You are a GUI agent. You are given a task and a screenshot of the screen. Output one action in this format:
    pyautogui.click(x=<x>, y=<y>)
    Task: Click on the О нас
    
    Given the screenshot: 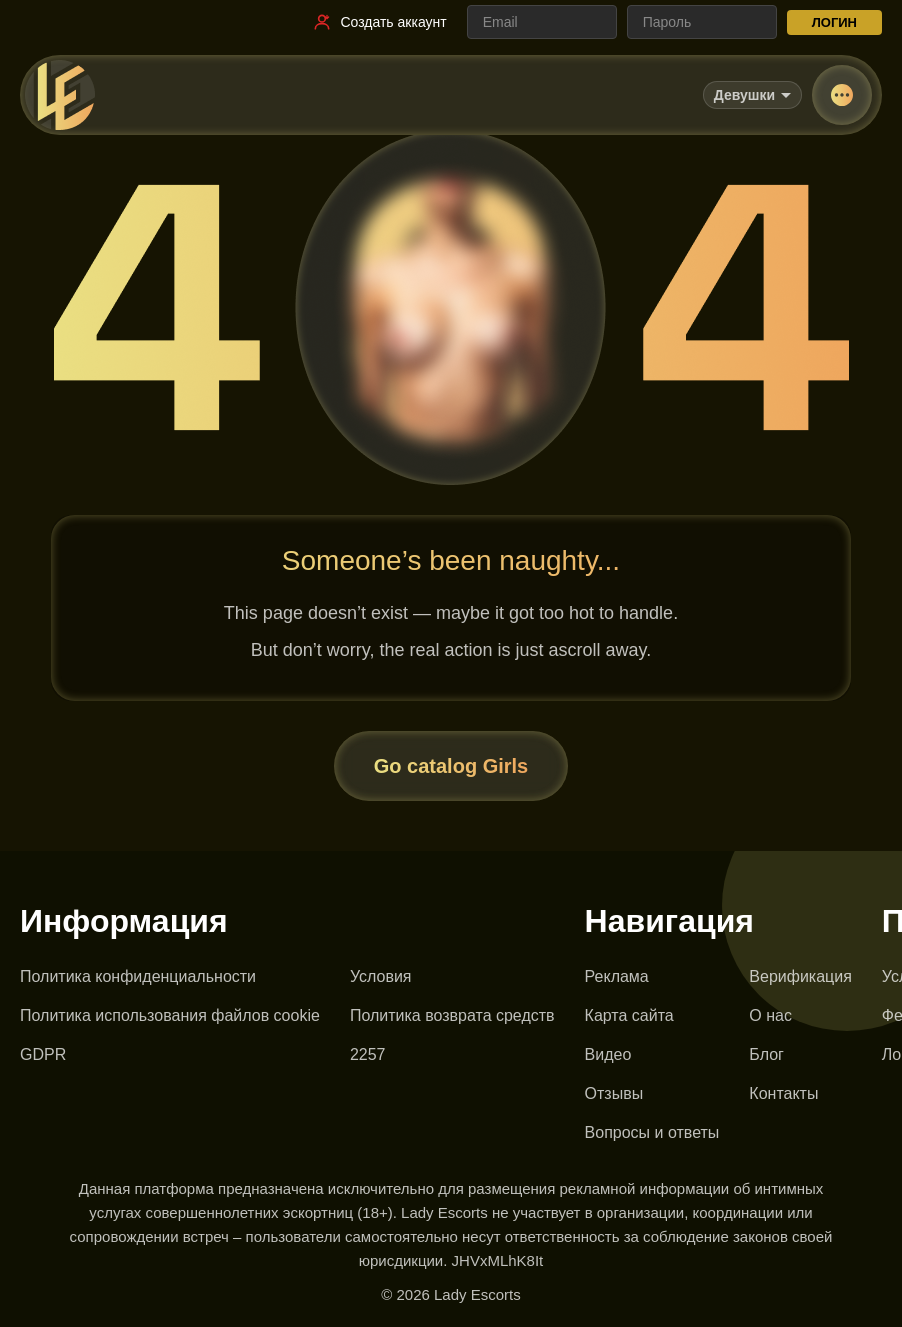 What is the action you would take?
    pyautogui.click(x=770, y=1015)
    